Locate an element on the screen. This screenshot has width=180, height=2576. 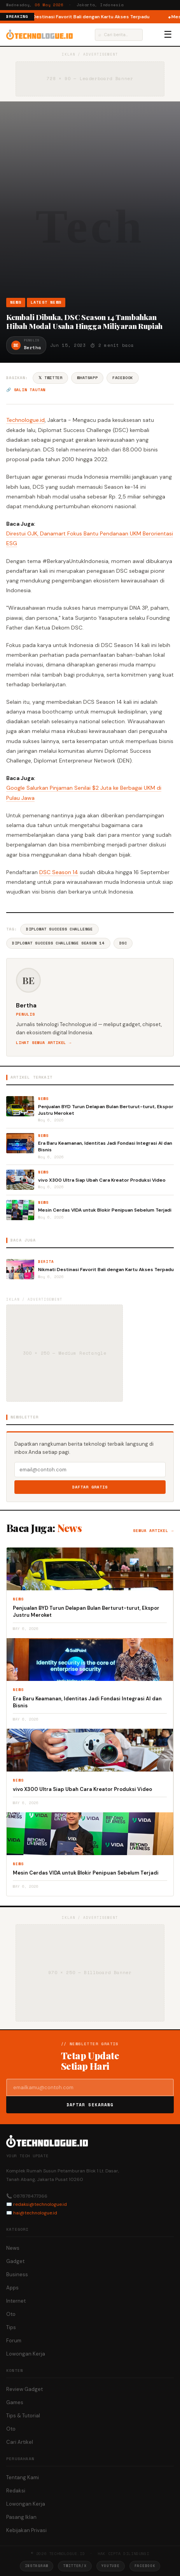
Latest News is located at coordinates (46, 302).